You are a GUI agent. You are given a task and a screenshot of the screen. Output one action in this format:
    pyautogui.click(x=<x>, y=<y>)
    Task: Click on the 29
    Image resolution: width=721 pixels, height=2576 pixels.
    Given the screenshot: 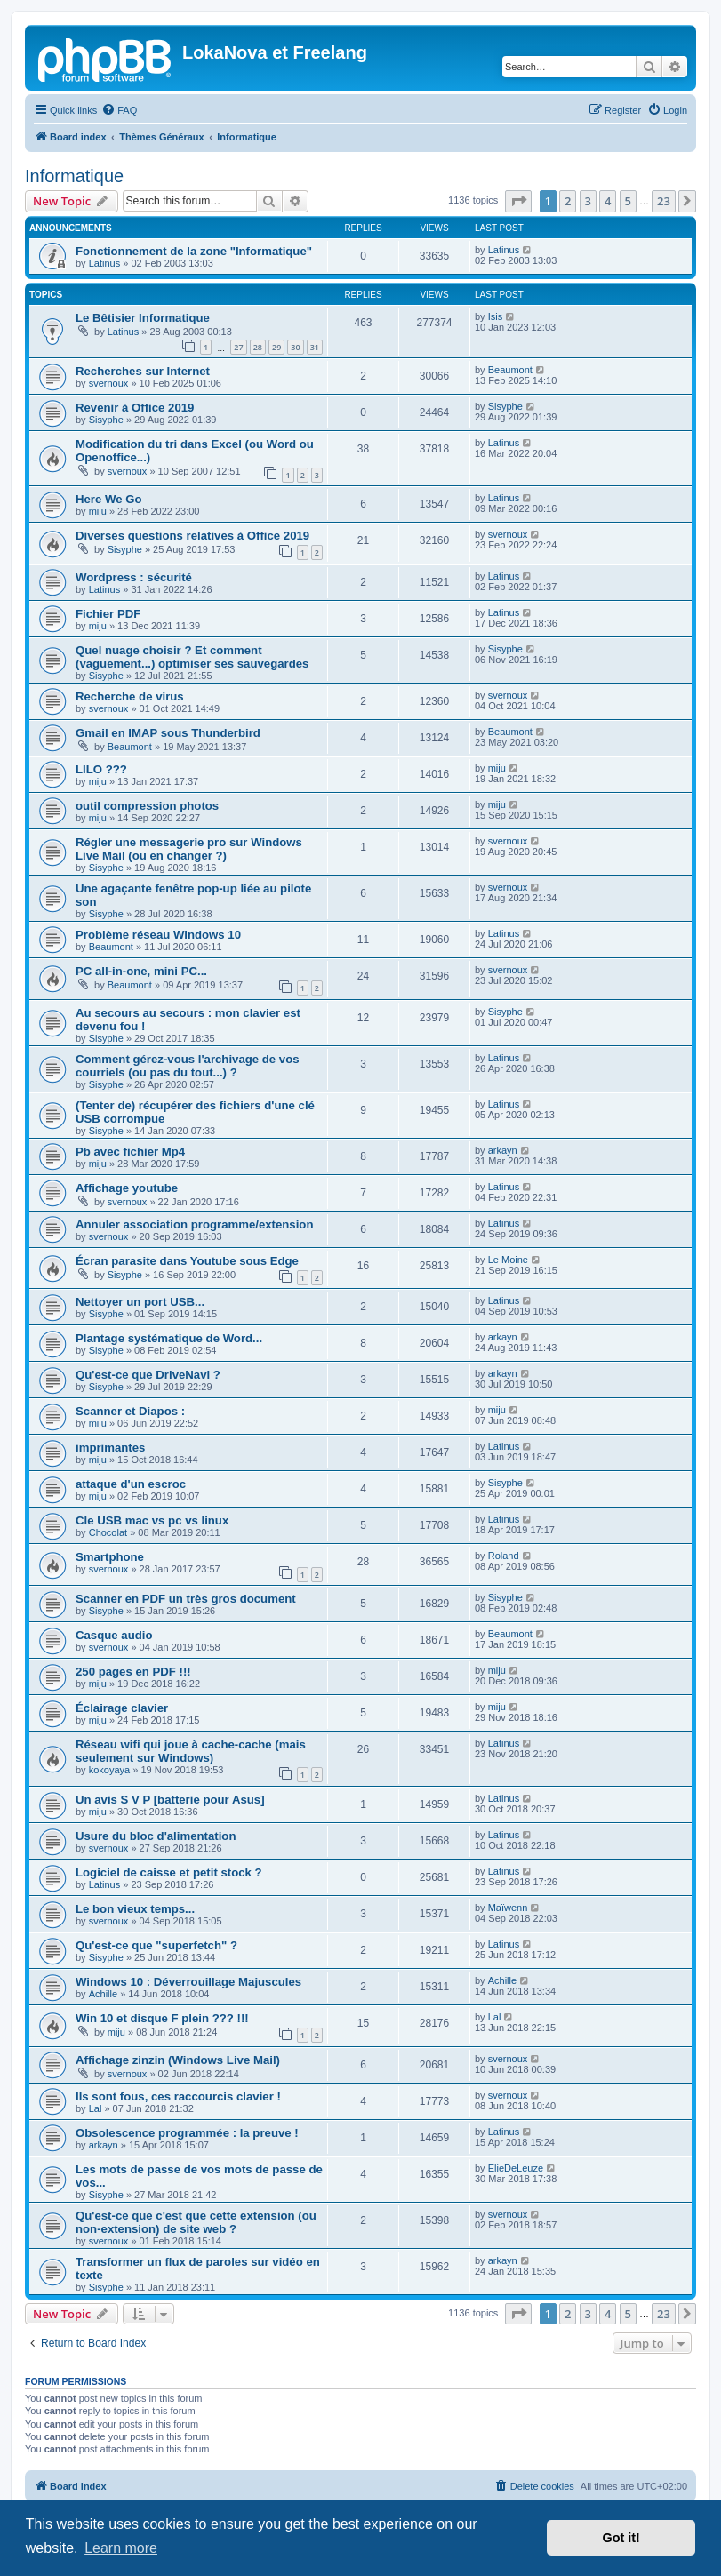 What is the action you would take?
    pyautogui.click(x=276, y=347)
    